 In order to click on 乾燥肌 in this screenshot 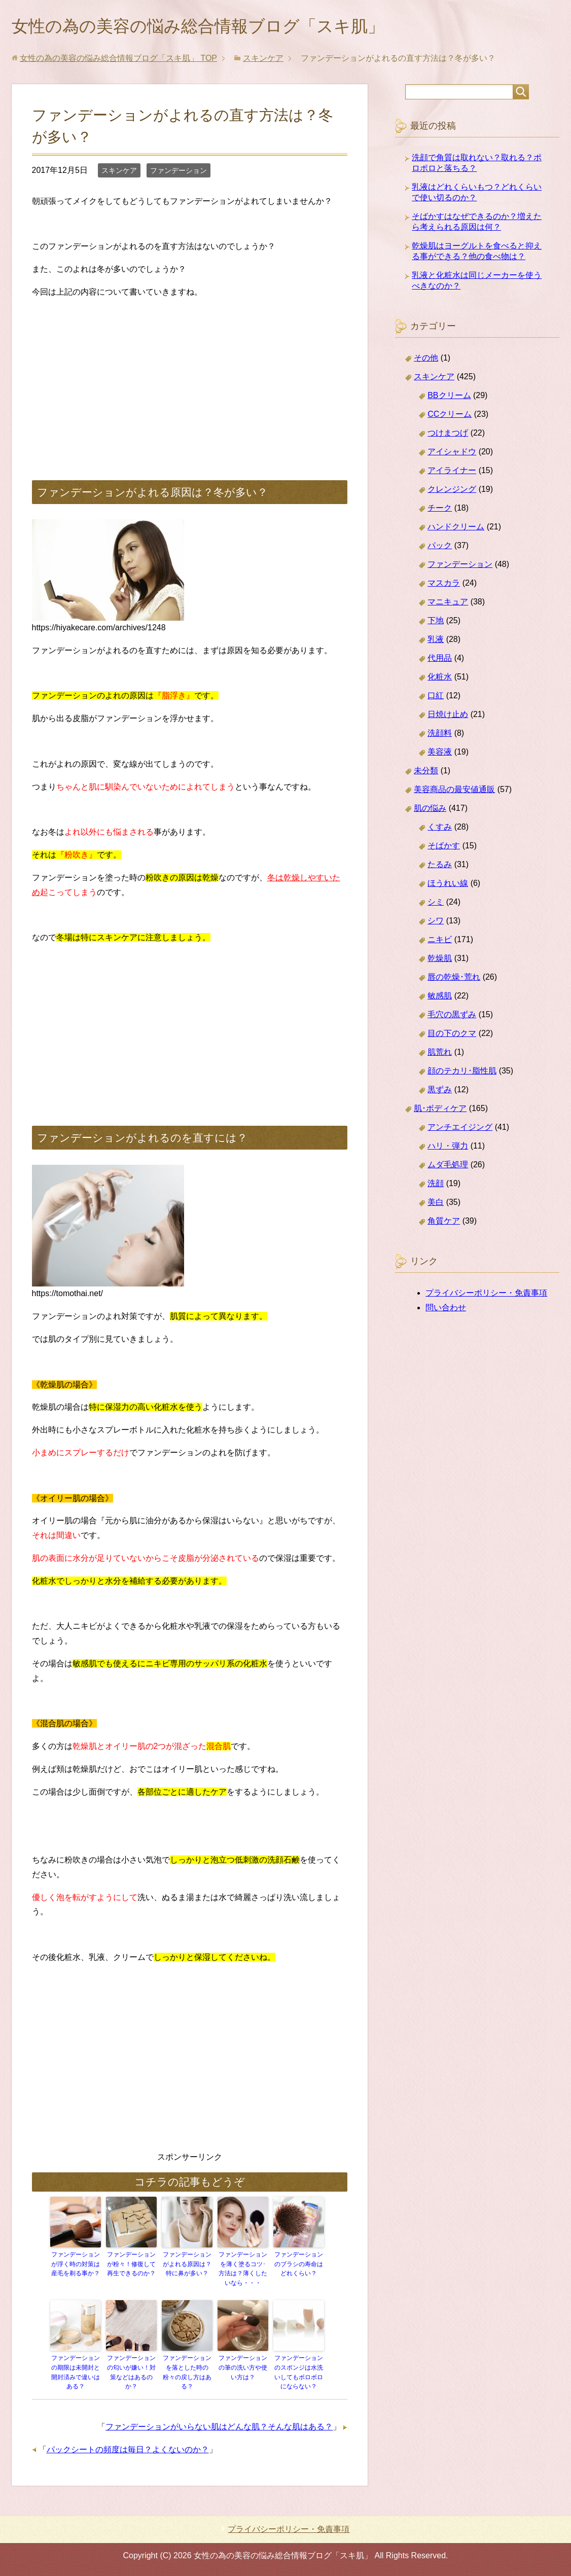, I will do `click(439, 960)`.